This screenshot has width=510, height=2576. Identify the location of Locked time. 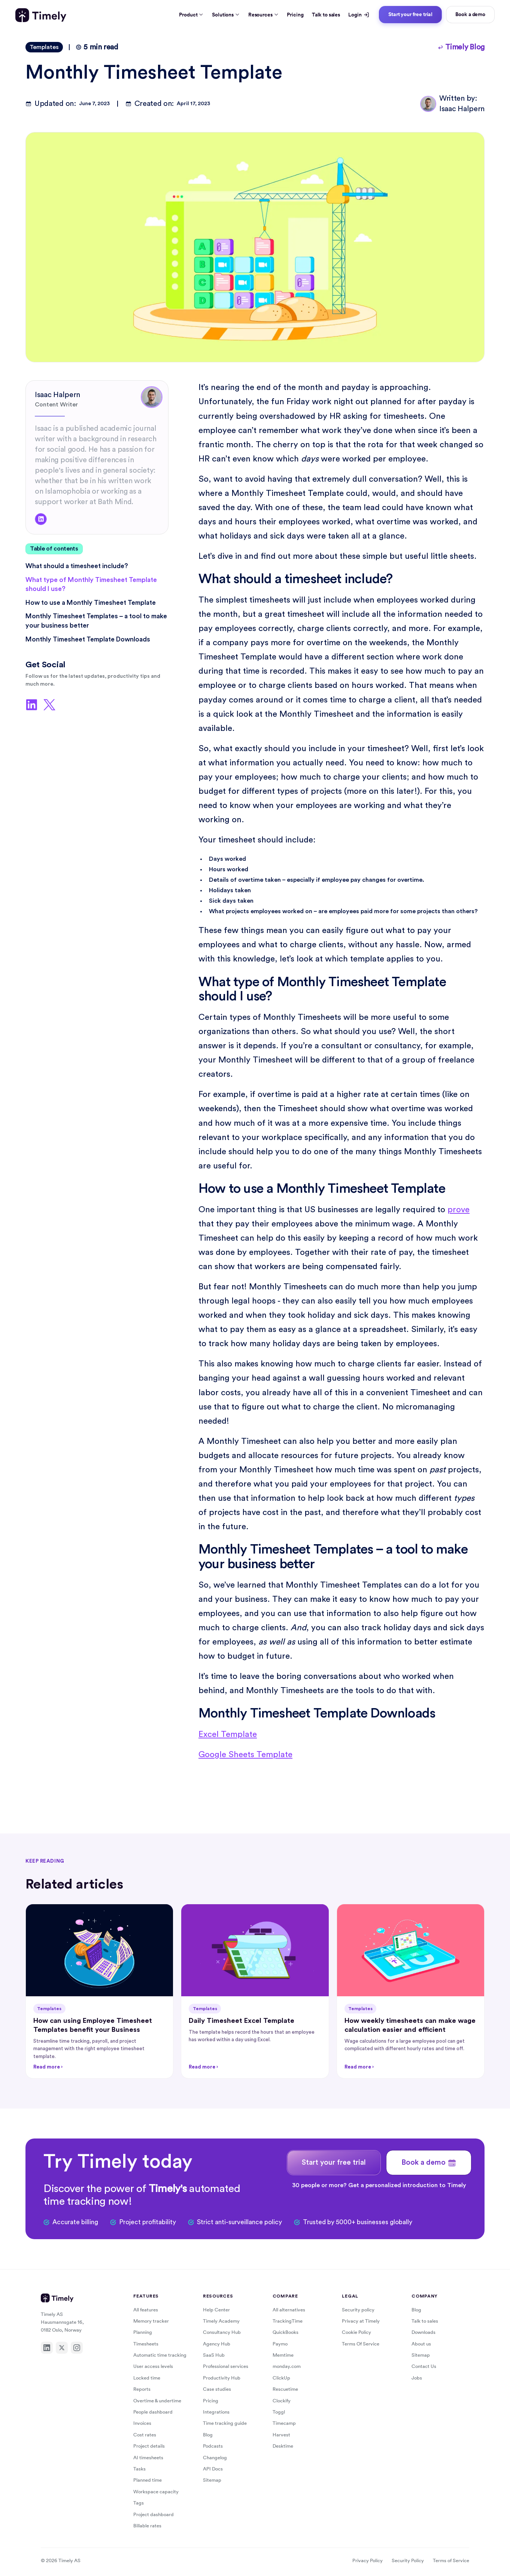
(146, 2378).